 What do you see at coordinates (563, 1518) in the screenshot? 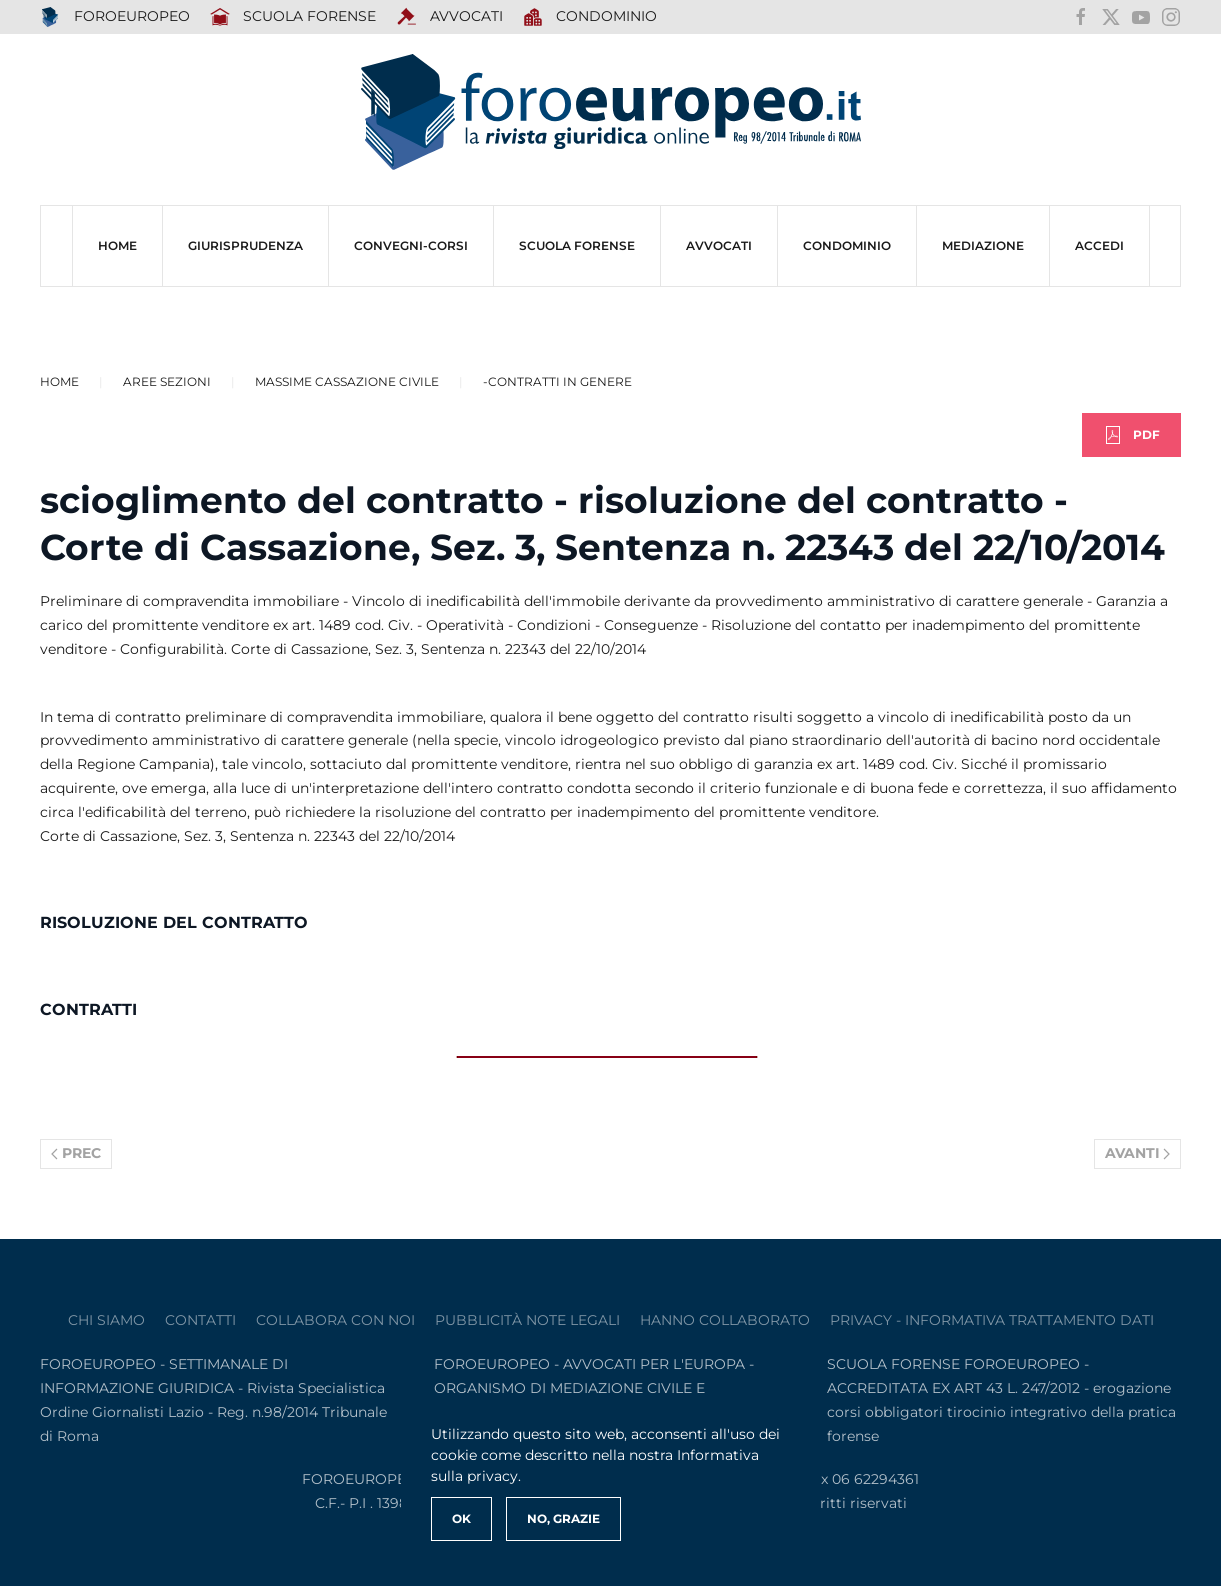
I see `No, Grazie` at bounding box center [563, 1518].